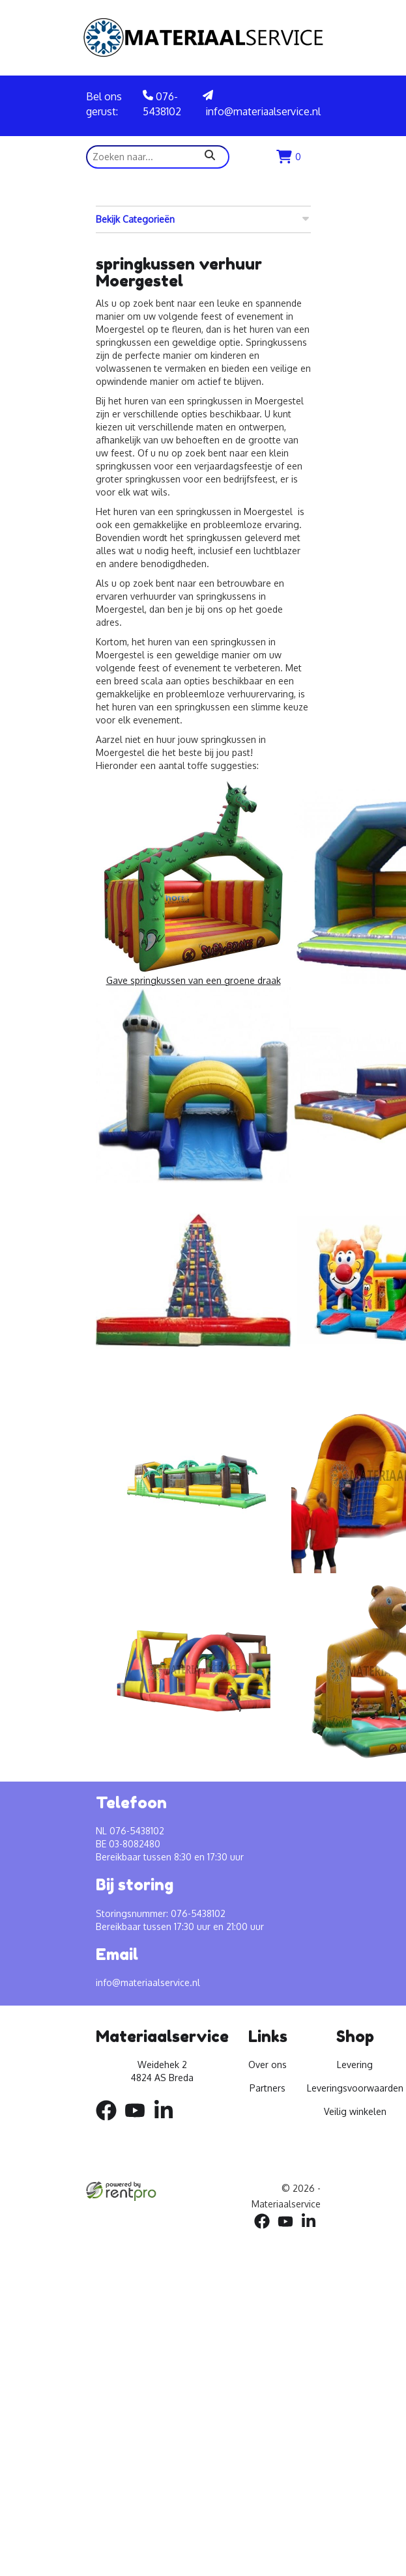 Image resolution: width=406 pixels, height=2576 pixels. Describe the element at coordinates (167, 2122) in the screenshot. I see `[linkedin]` at that location.